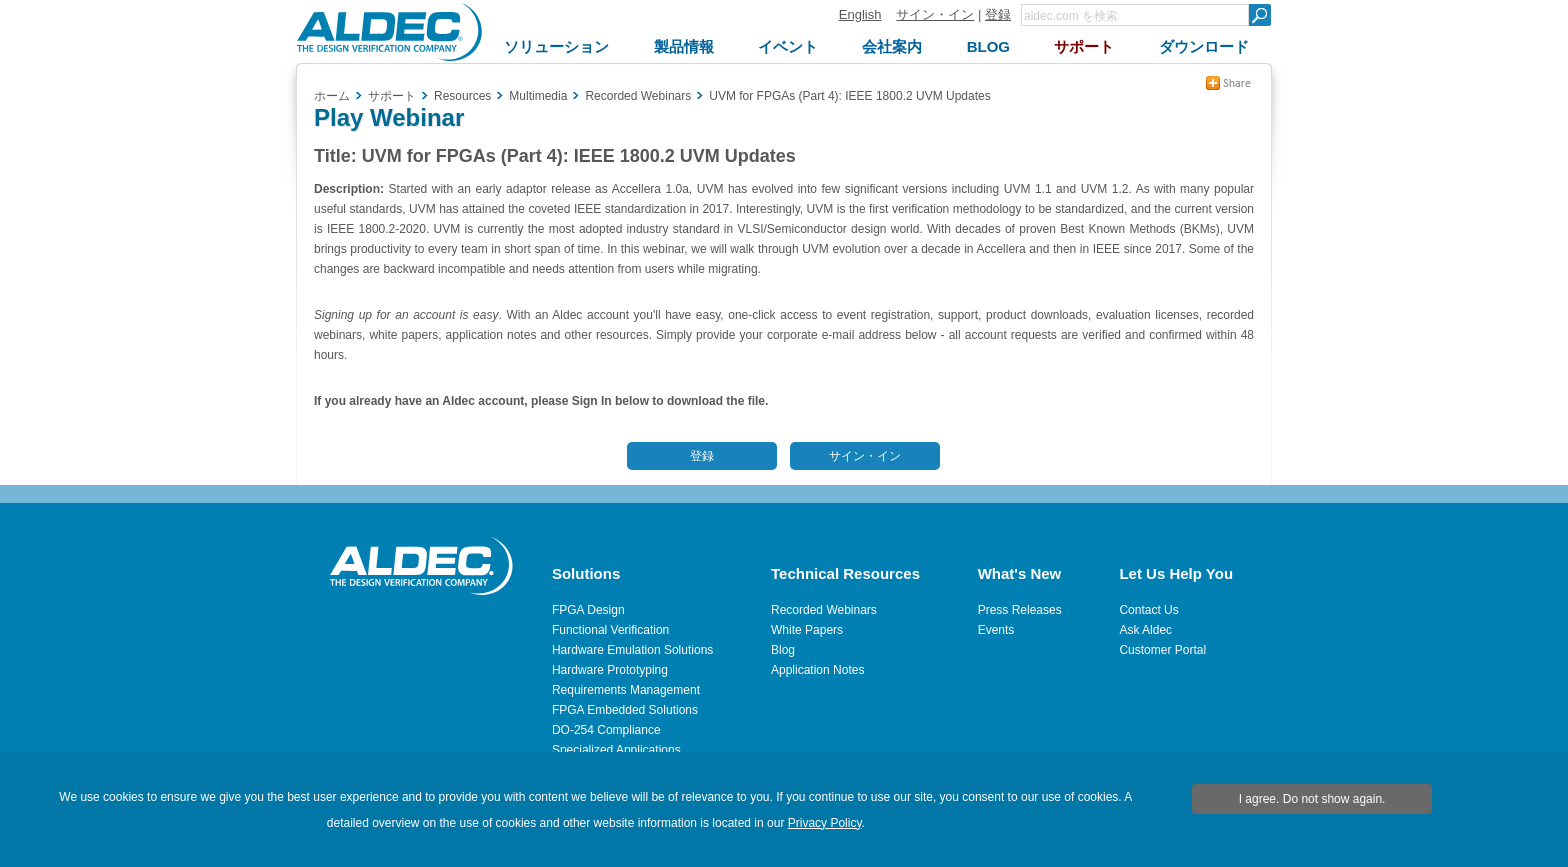 The height and width of the screenshot is (867, 1568). I want to click on Requirements Management, so click(626, 690).